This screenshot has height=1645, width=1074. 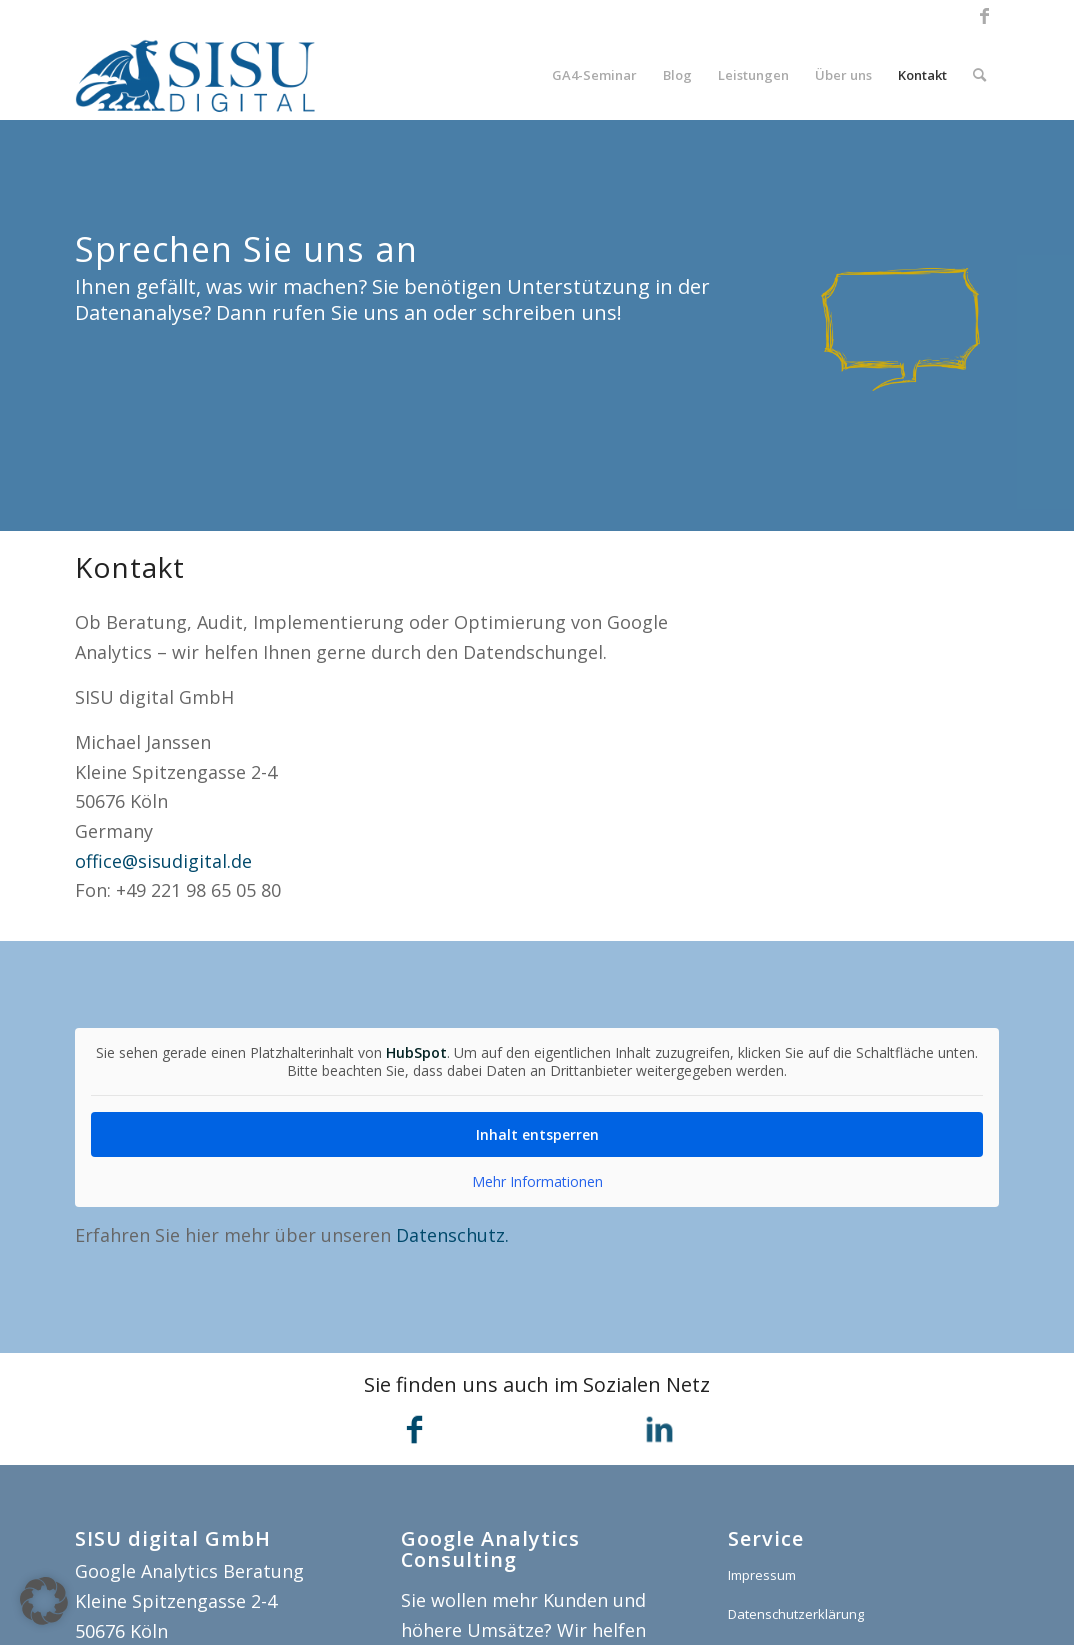 I want to click on Datenschutz., so click(x=452, y=1235).